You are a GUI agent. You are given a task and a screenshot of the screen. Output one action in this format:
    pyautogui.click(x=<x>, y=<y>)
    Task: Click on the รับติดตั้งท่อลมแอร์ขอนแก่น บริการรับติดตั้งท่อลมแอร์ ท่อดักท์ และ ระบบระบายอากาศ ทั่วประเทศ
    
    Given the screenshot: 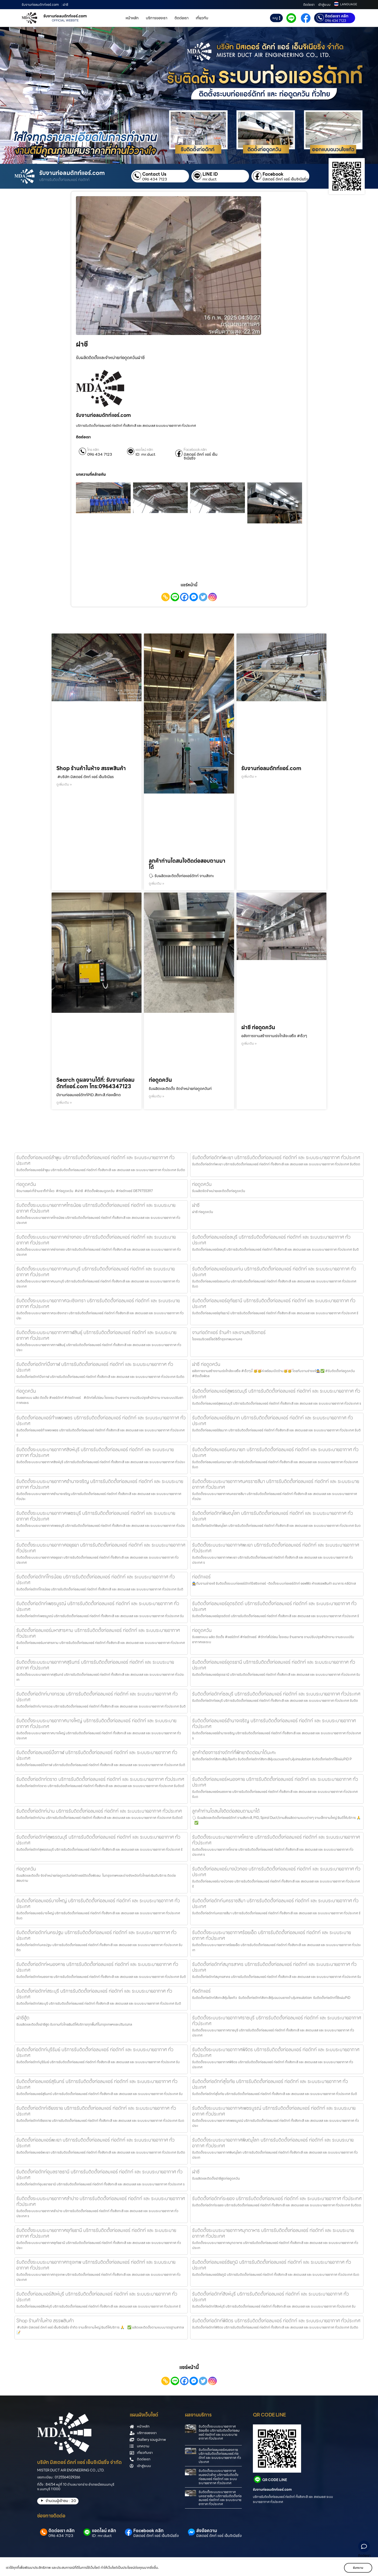 What is the action you would take?
    pyautogui.click(x=274, y=1271)
    